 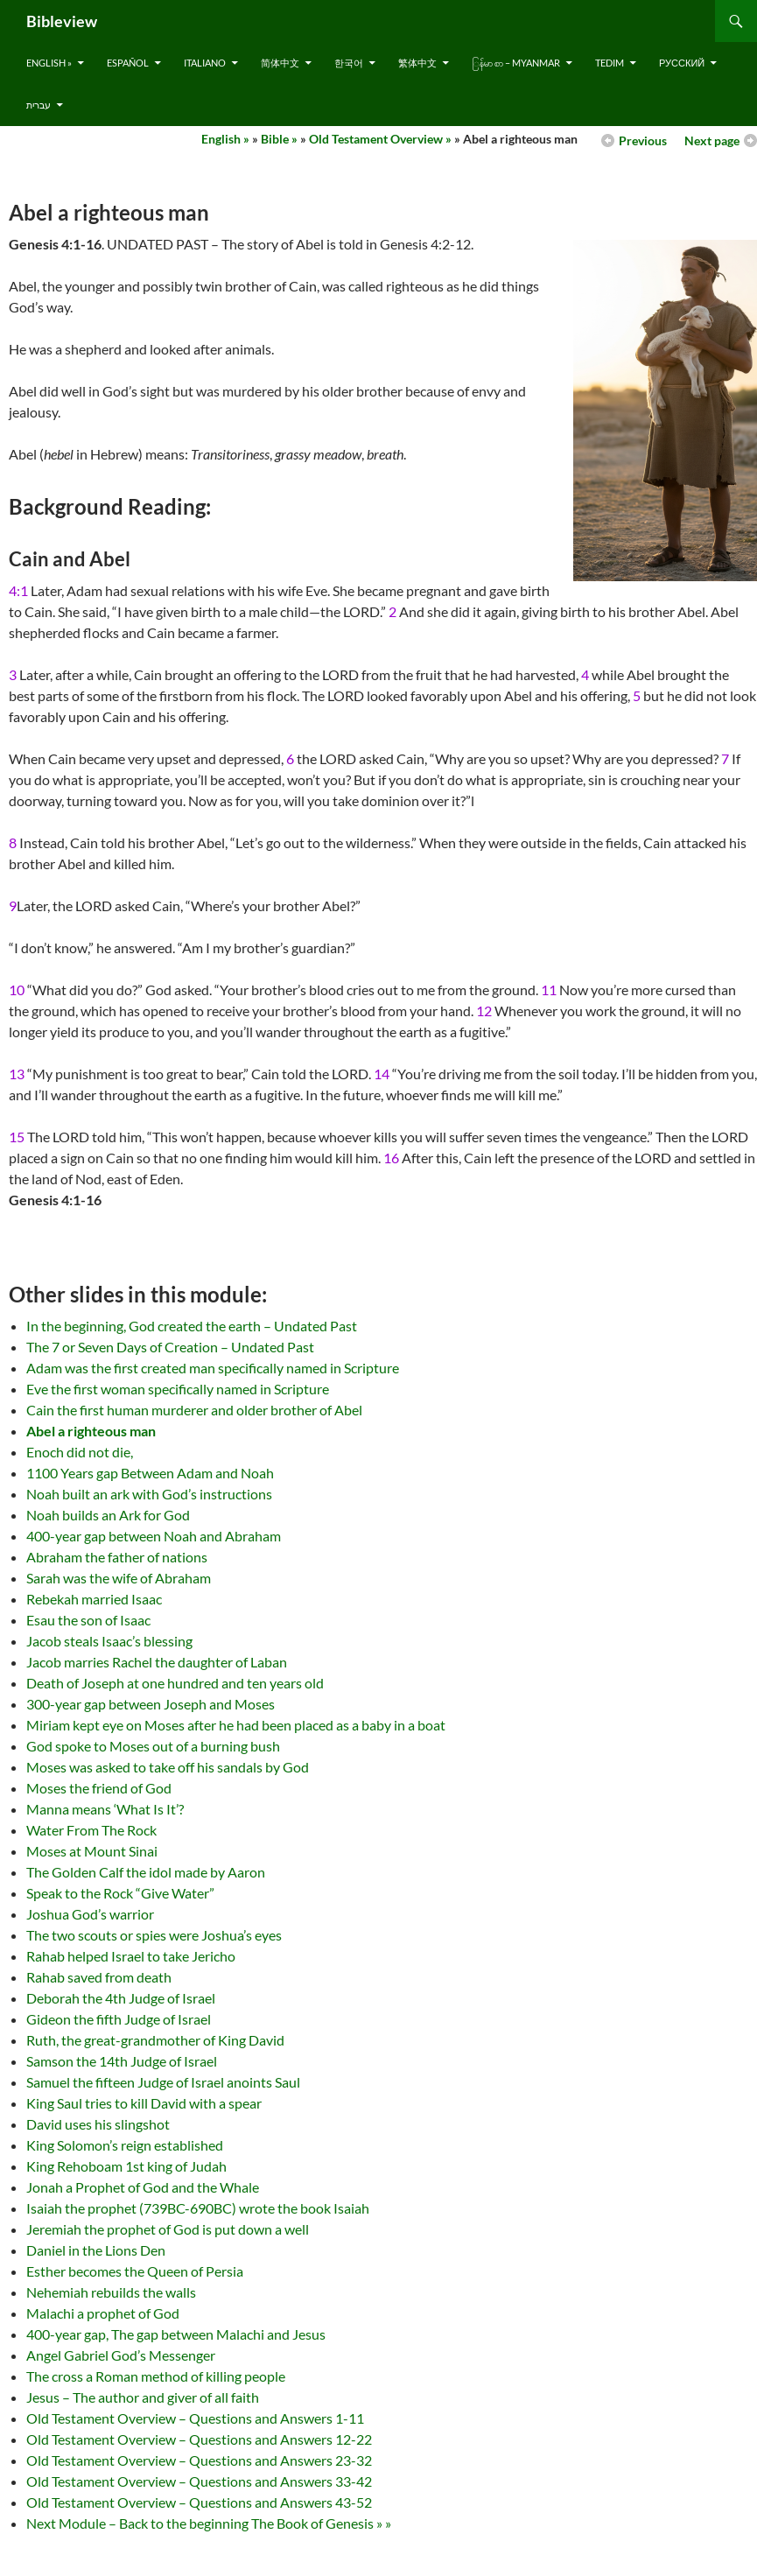 What do you see at coordinates (105, 1808) in the screenshot?
I see `Manna means ‘What Is It’?` at bounding box center [105, 1808].